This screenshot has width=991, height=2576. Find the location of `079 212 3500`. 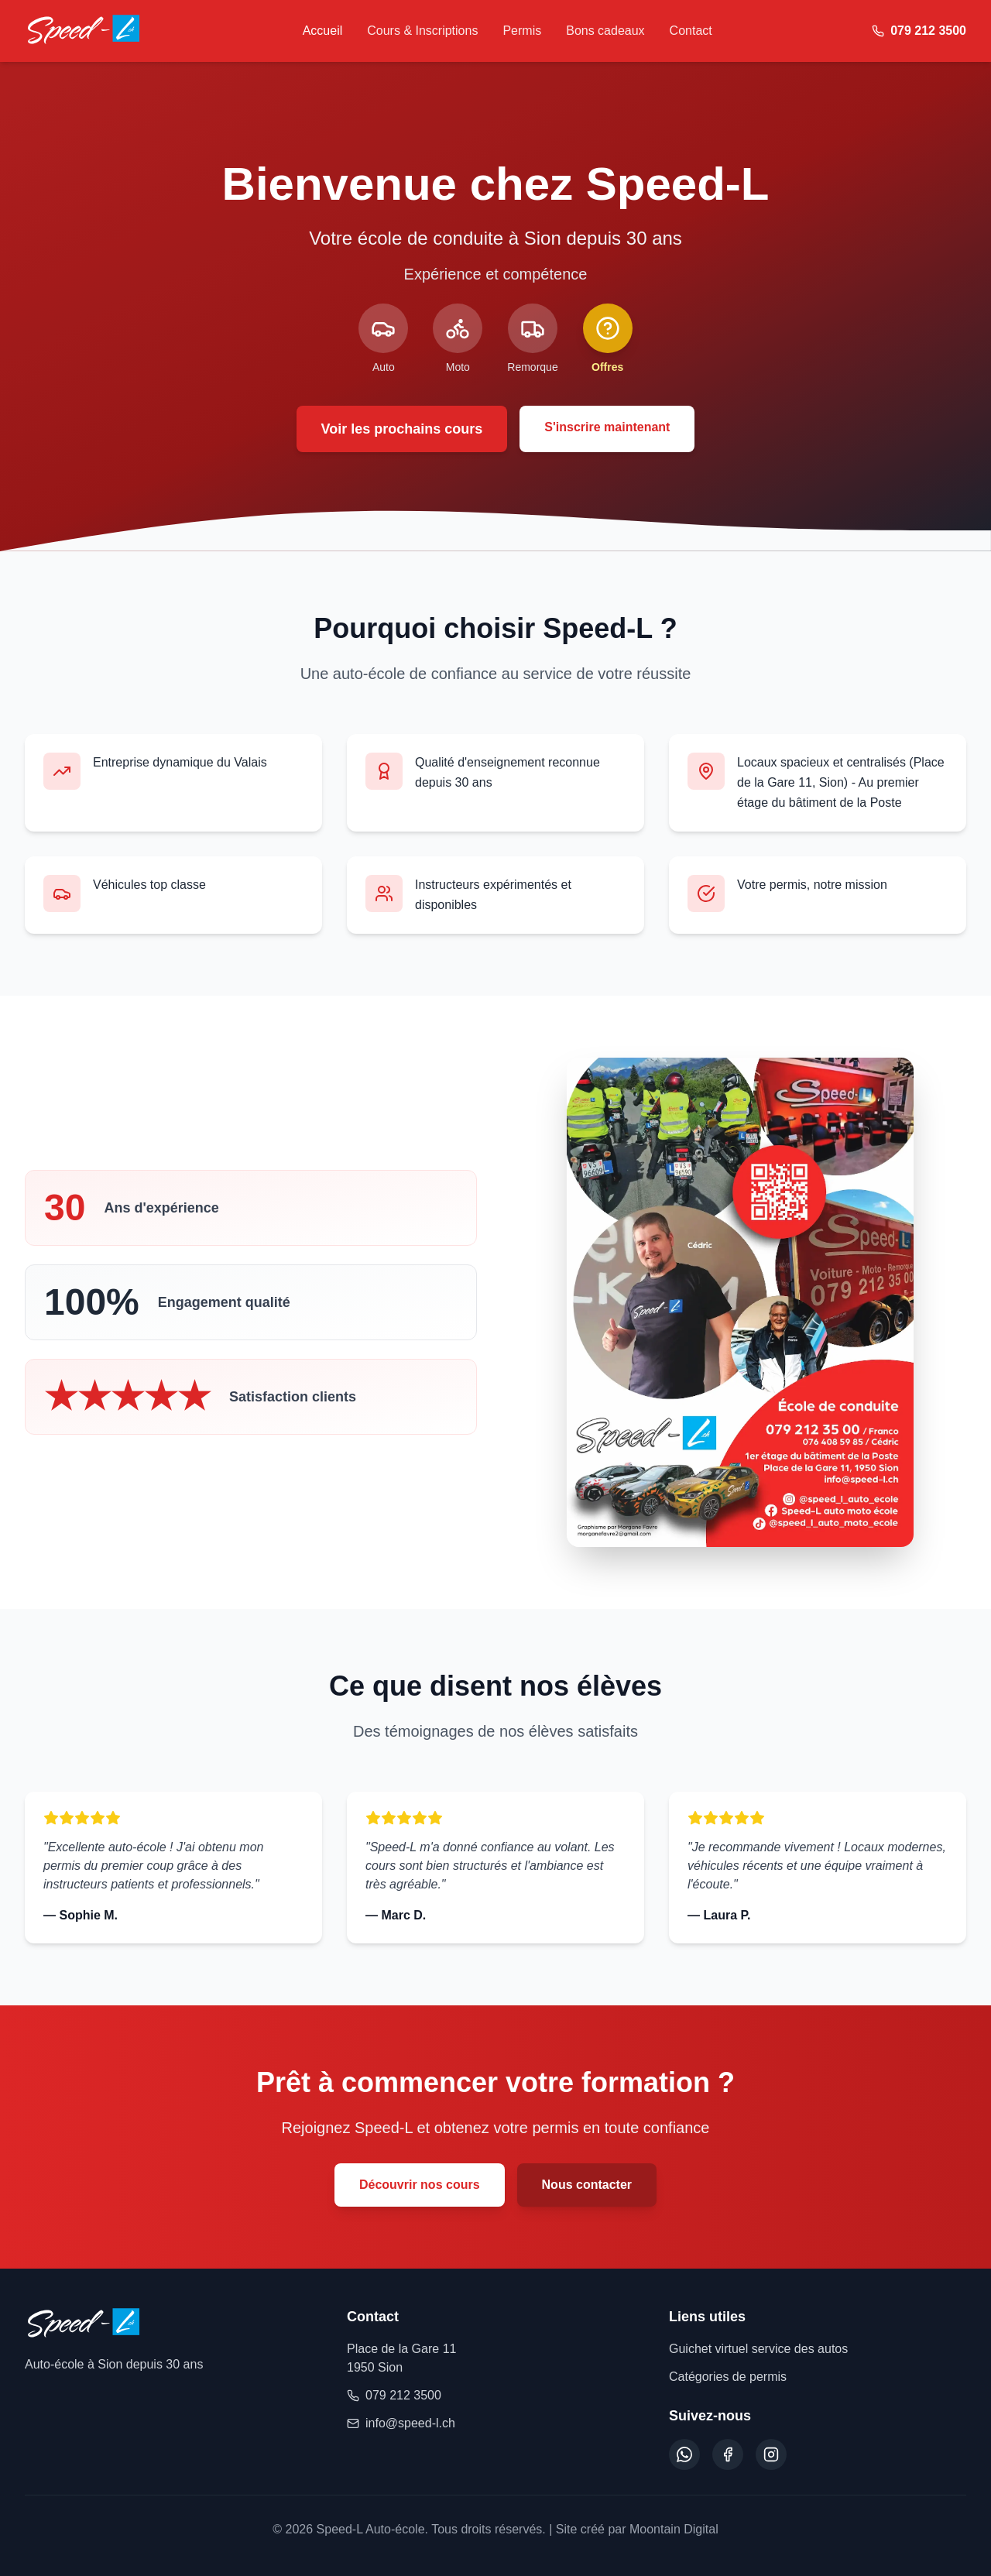

079 212 3500 is located at coordinates (394, 2395).